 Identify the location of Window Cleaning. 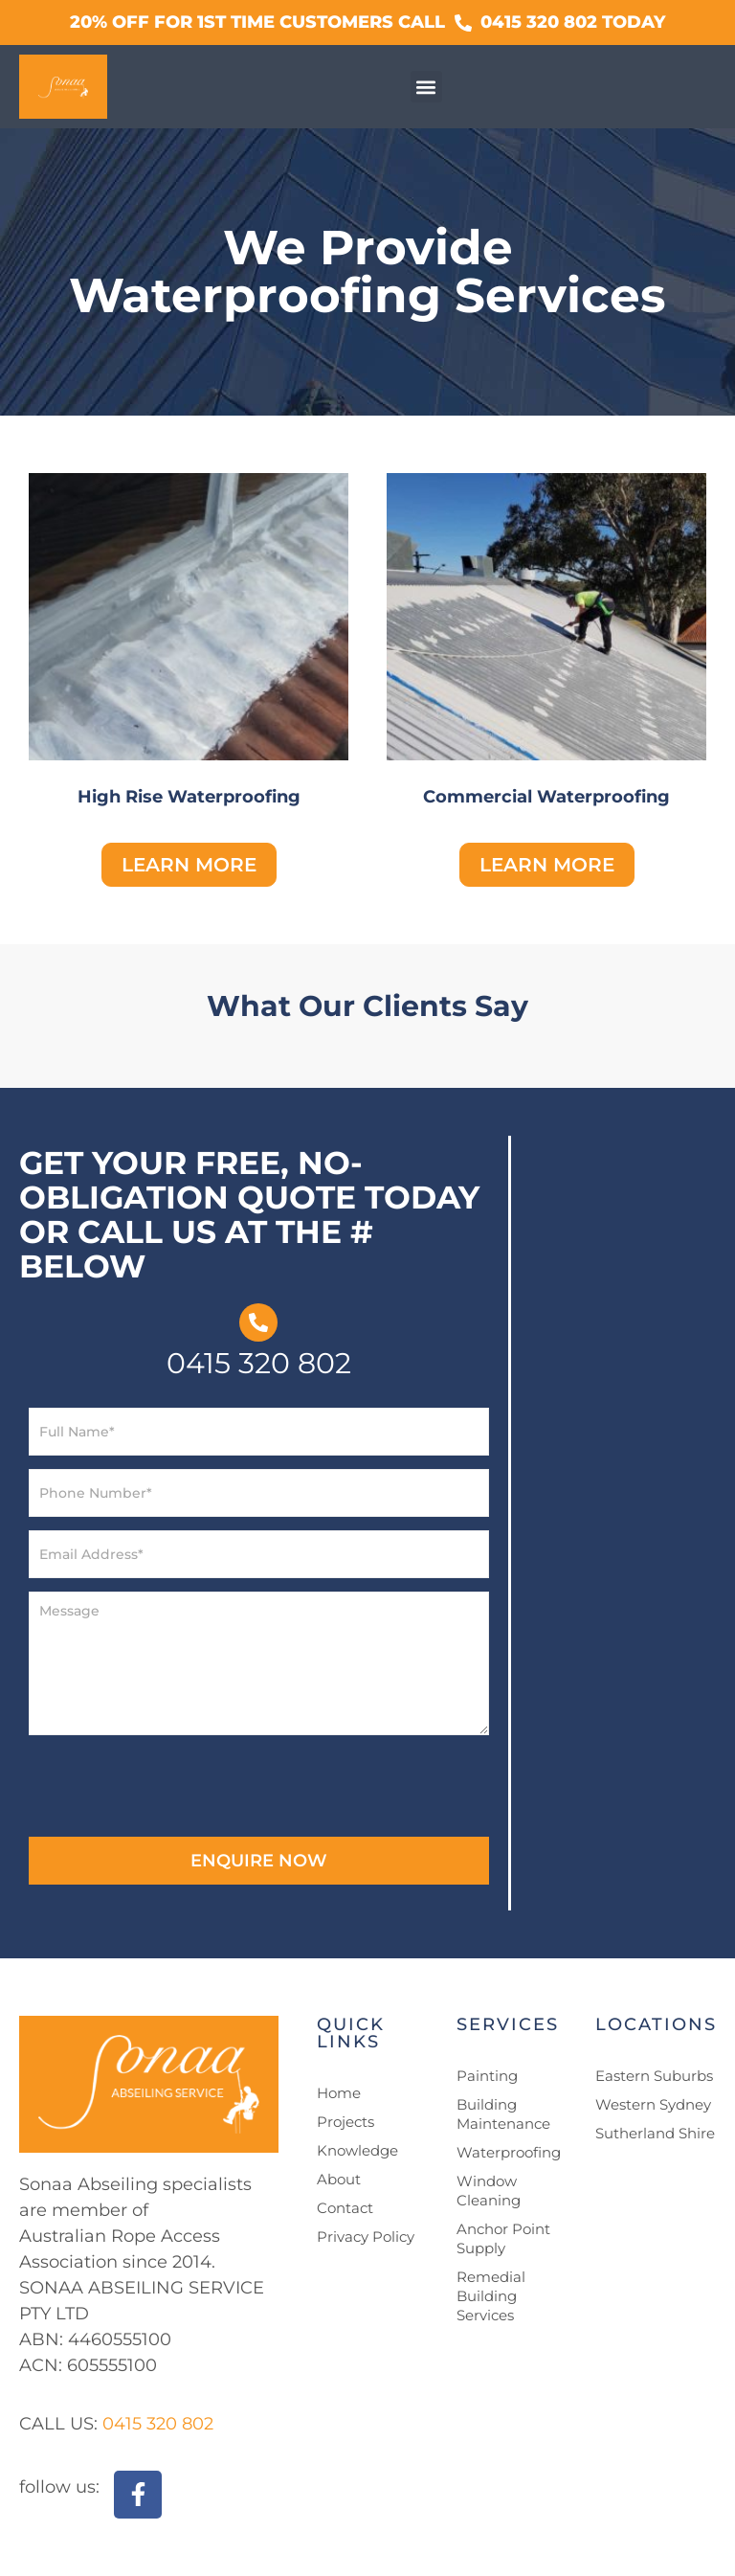
(489, 2190).